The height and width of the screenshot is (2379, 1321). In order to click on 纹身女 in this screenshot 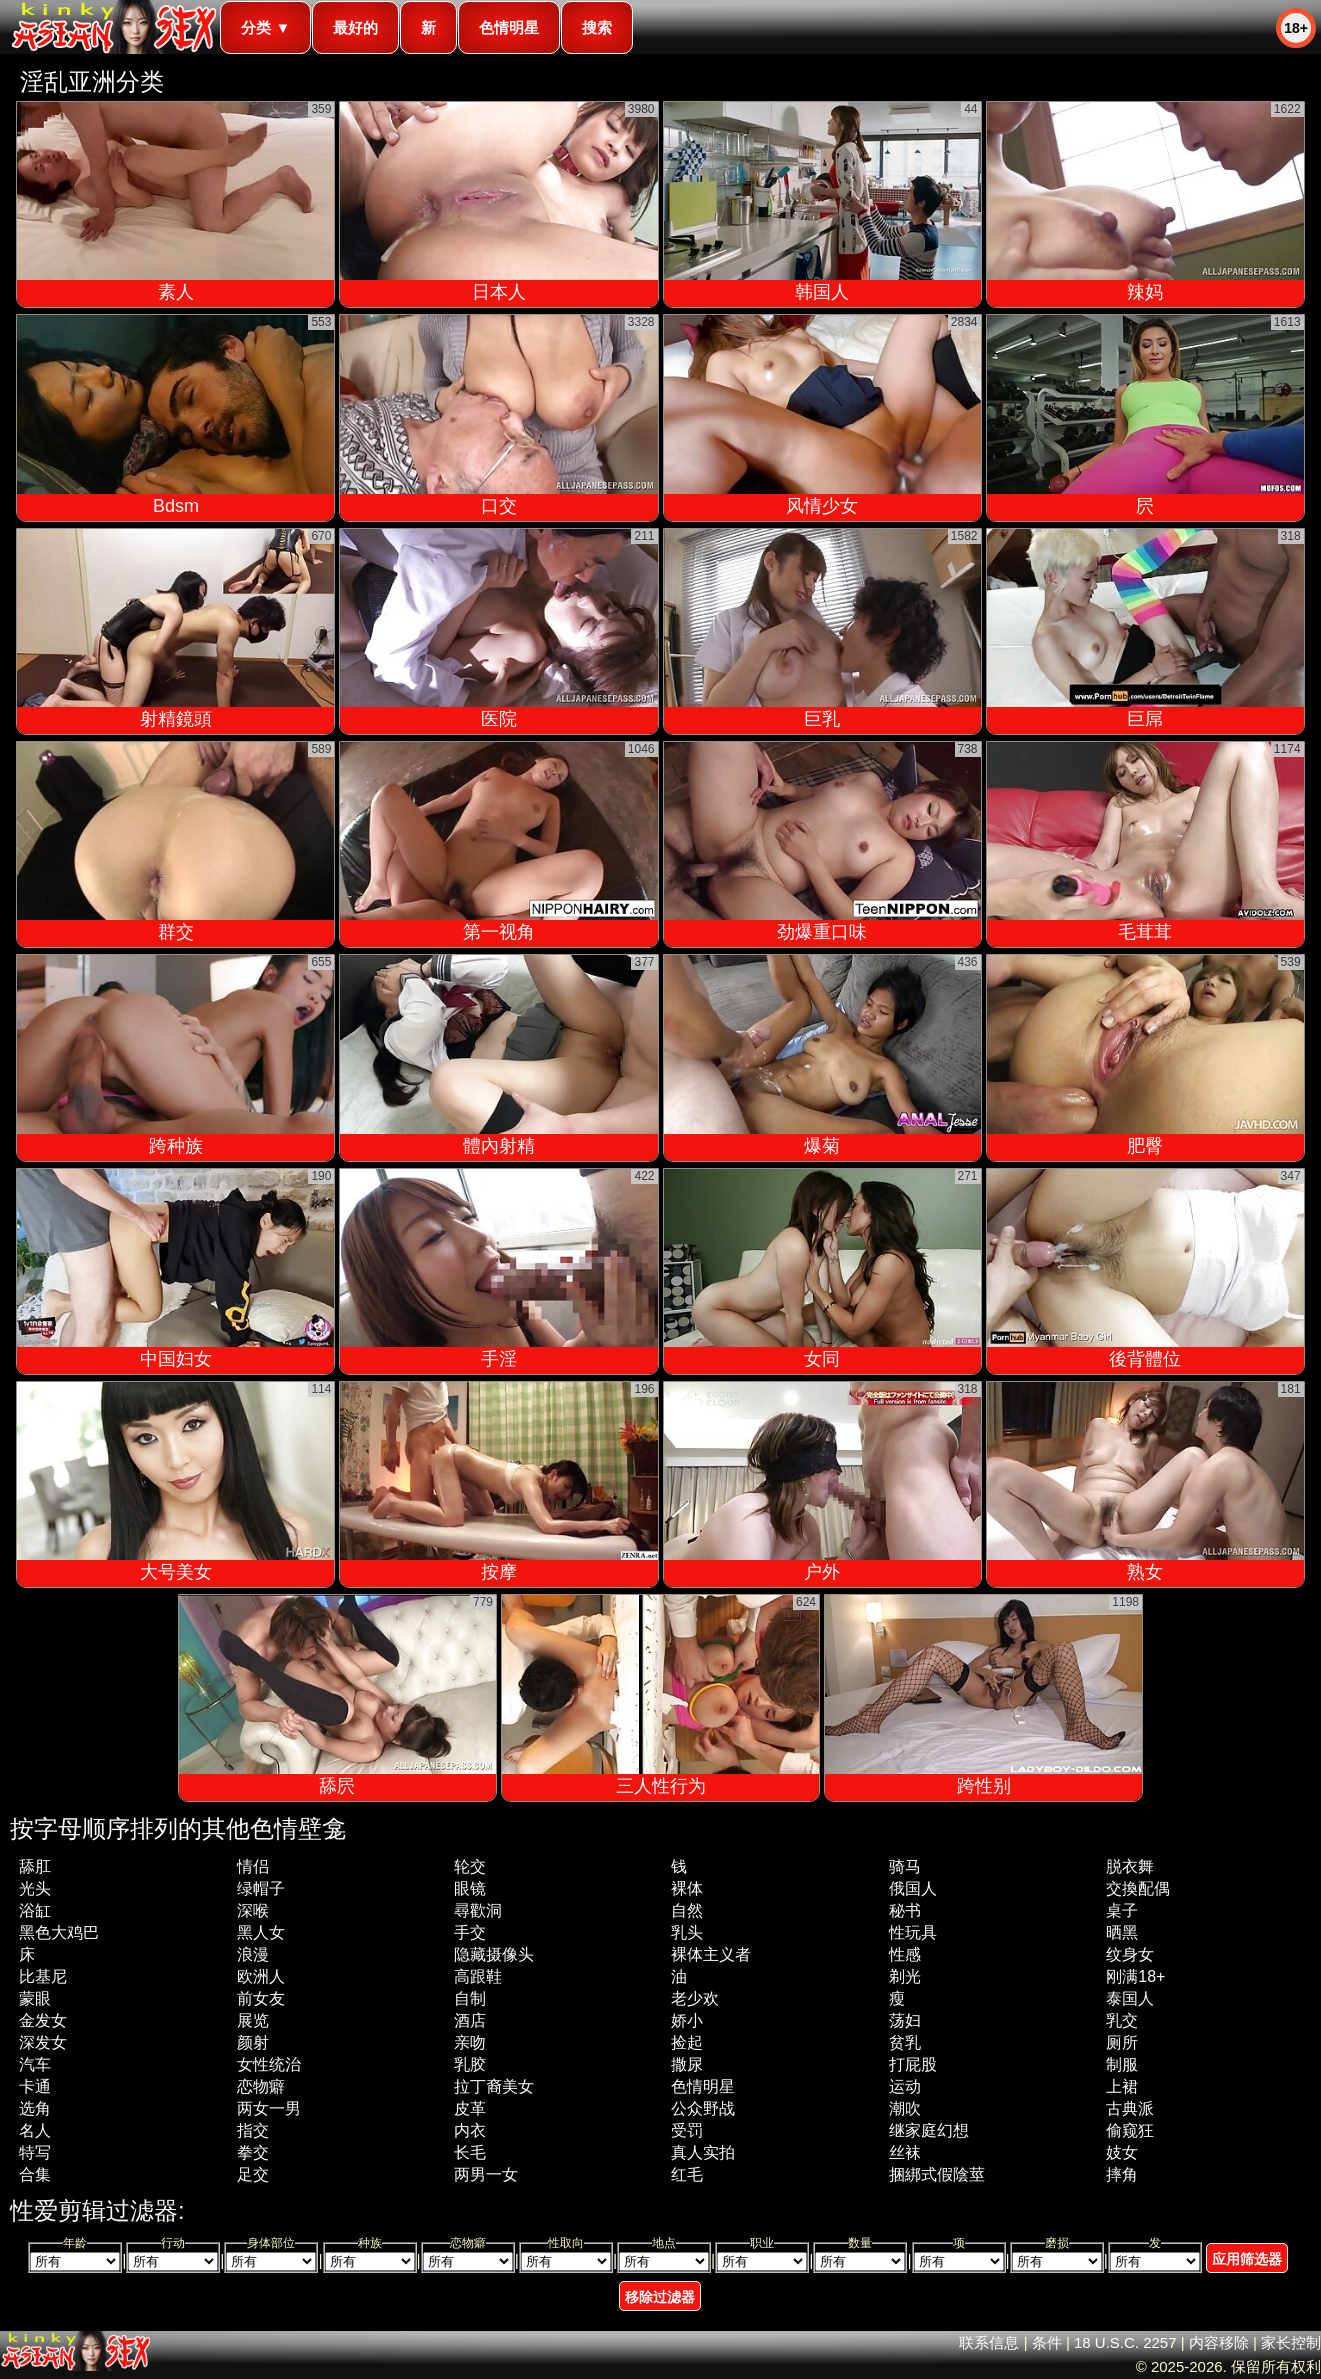, I will do `click(1130, 1954)`.